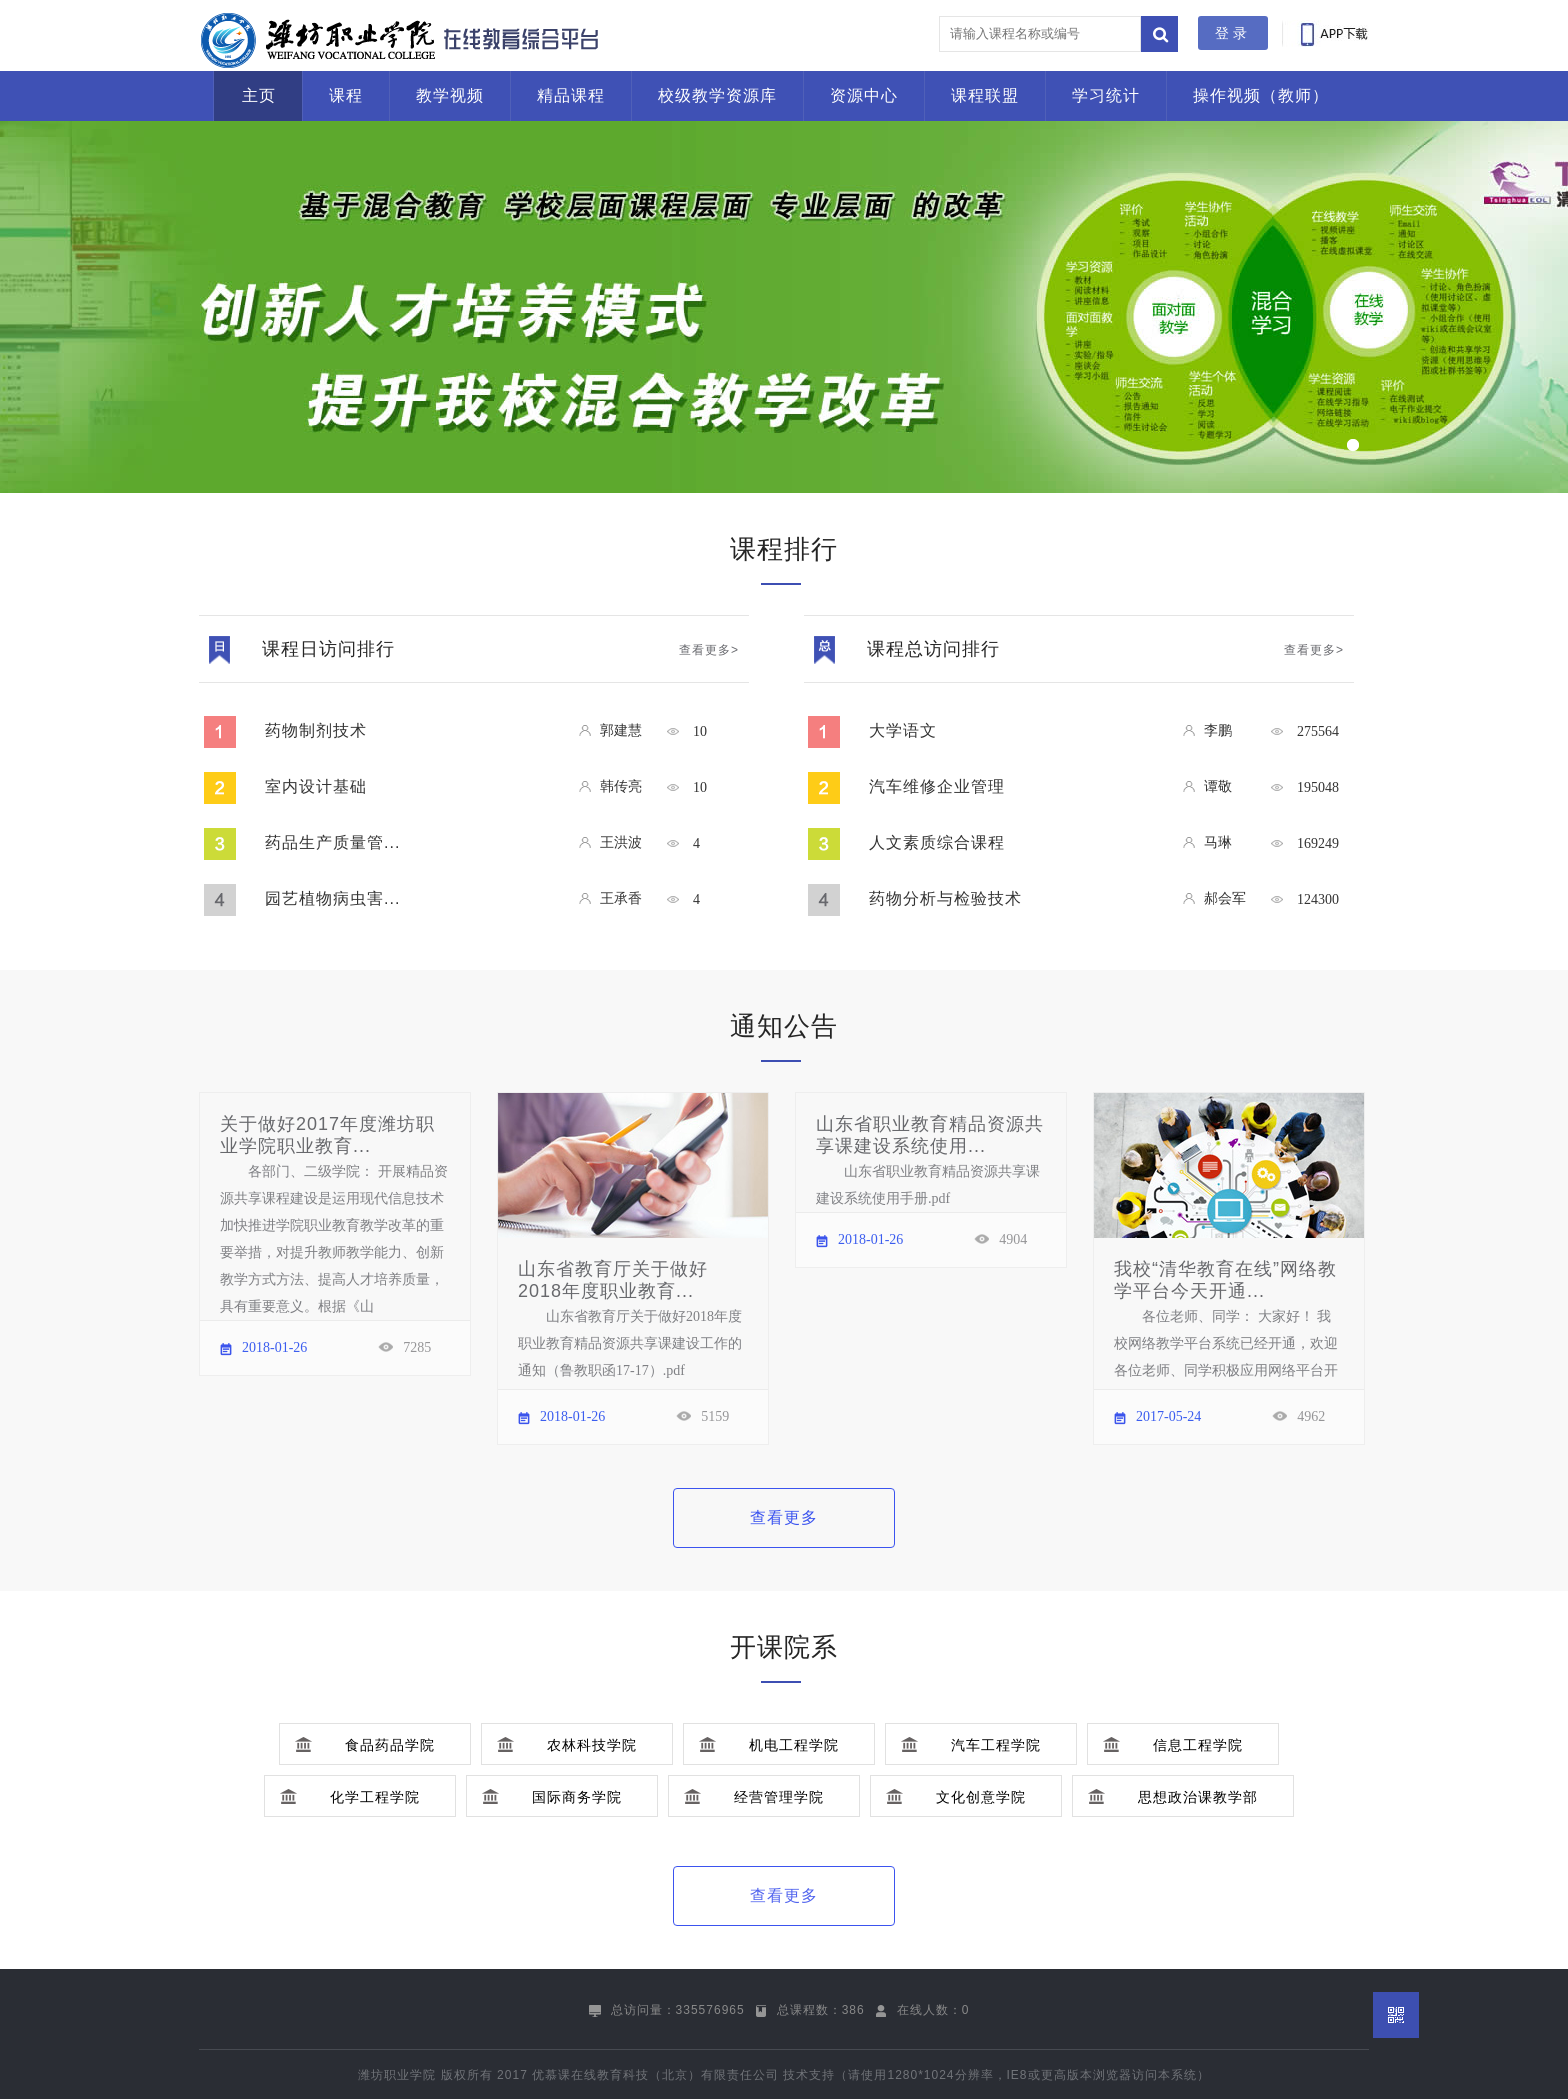  Describe the element at coordinates (903, 730) in the screenshot. I see `大学语文` at that location.